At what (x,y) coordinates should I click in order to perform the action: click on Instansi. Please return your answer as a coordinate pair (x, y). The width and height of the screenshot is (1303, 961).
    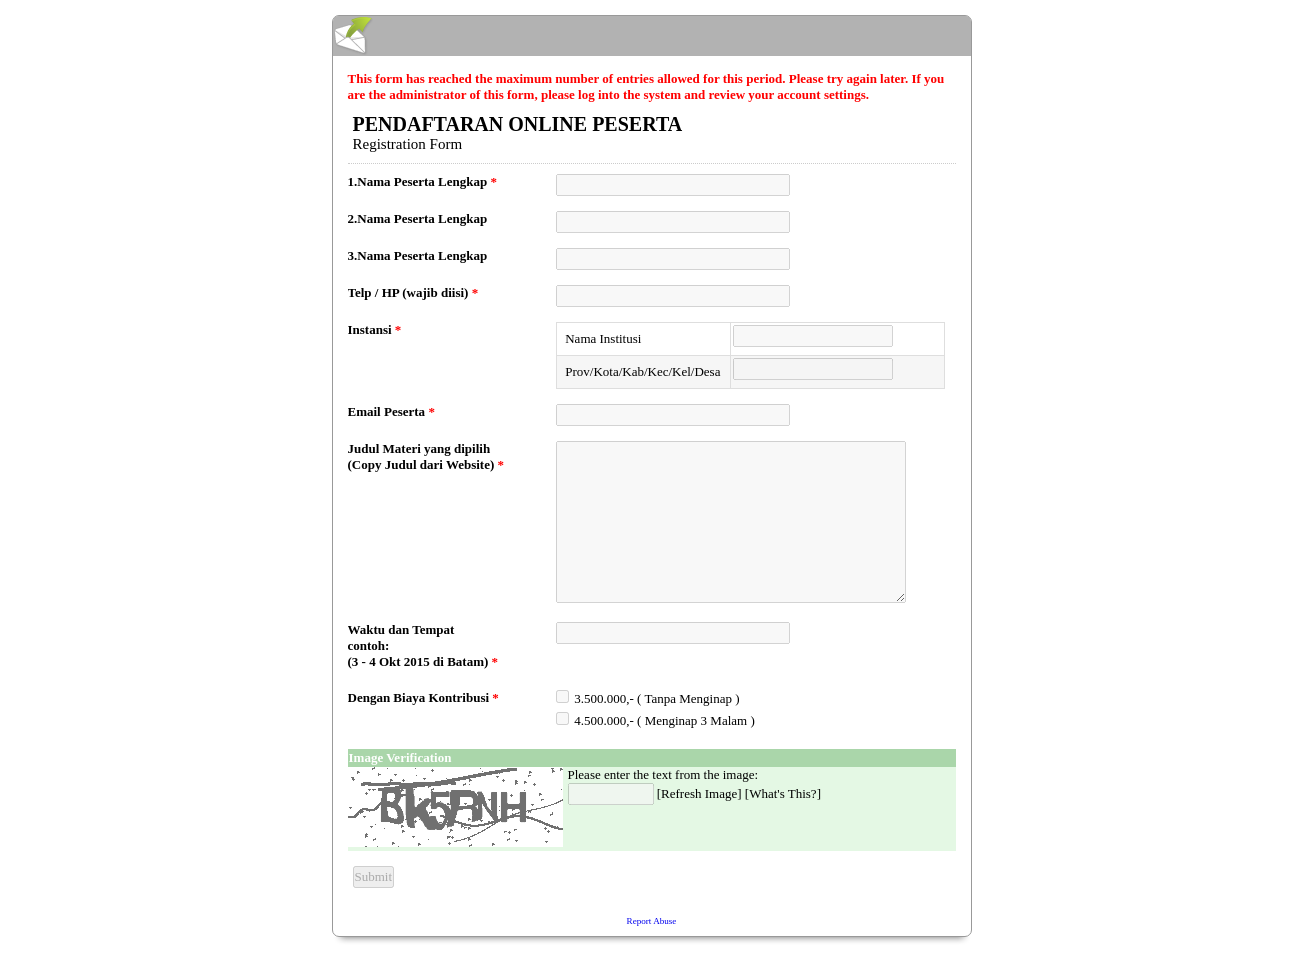
    Looking at the image, I should click on (375, 329).